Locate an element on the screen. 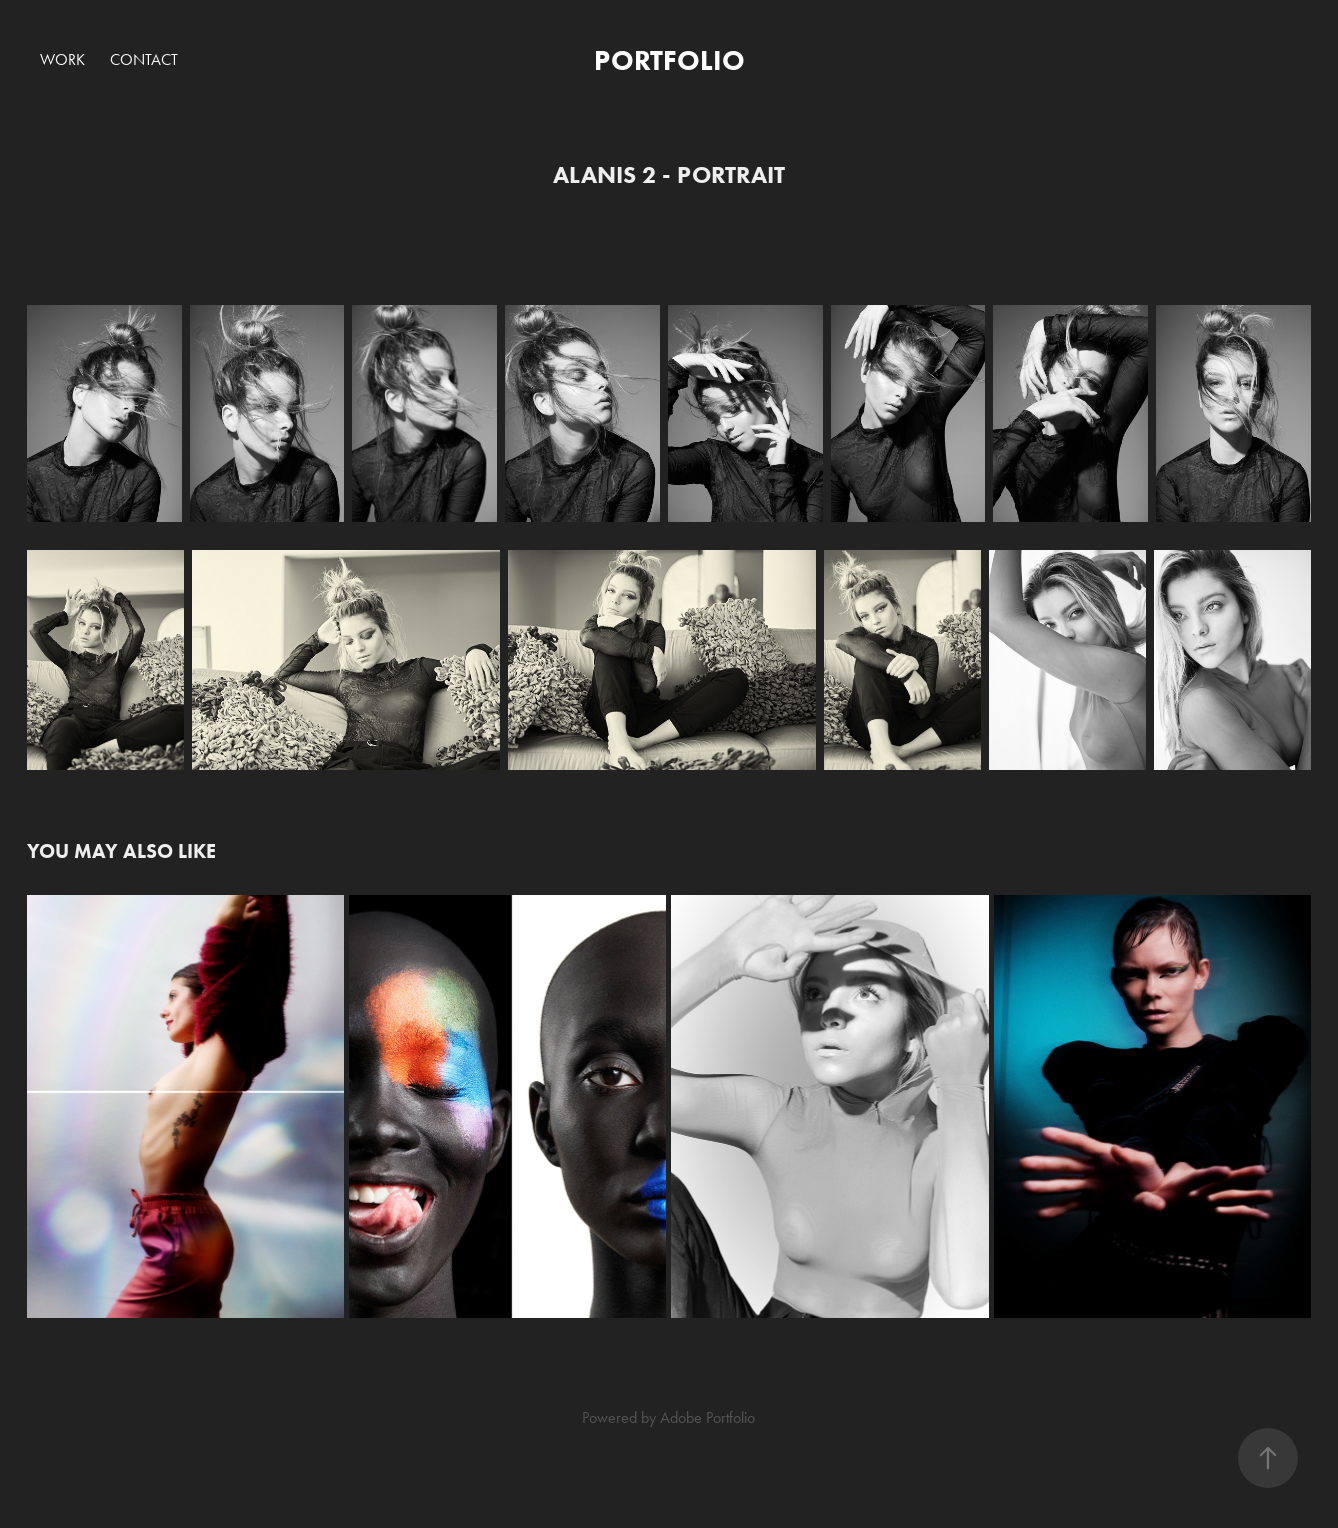 The image size is (1338, 1528). PORTFOLIO is located at coordinates (669, 60).